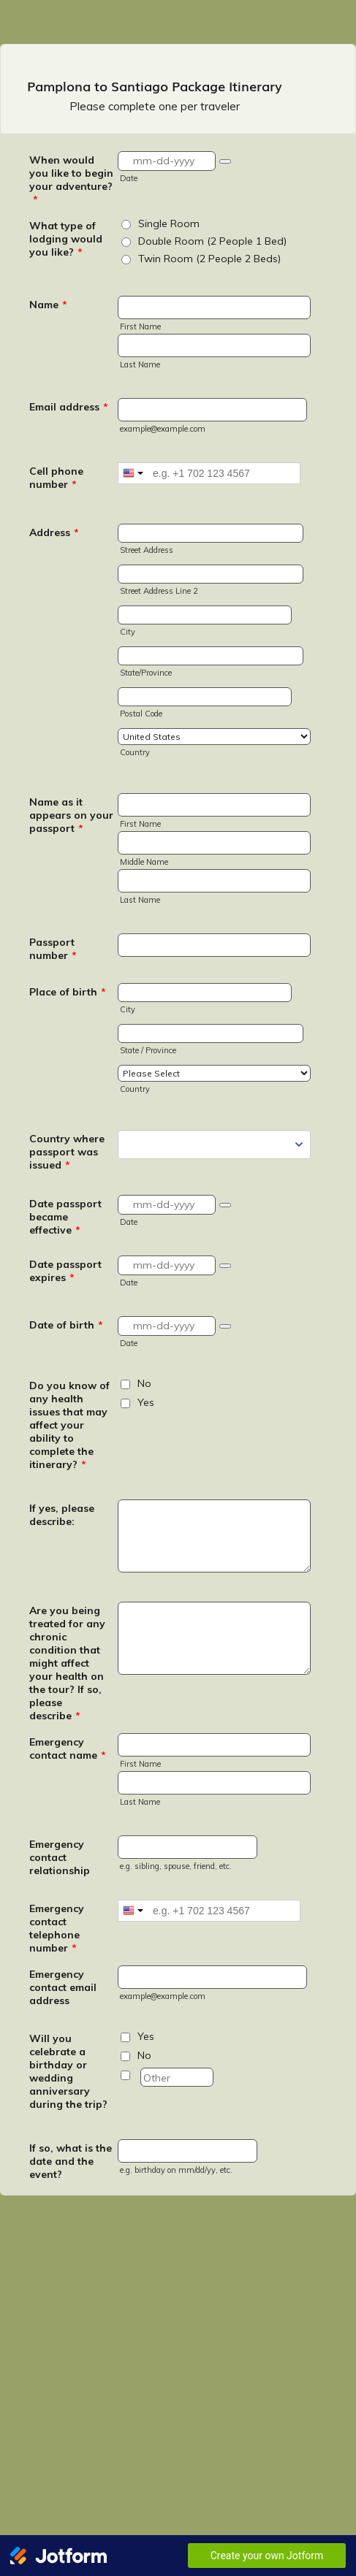 The width and height of the screenshot is (356, 2576). Describe the element at coordinates (162, 429) in the screenshot. I see `example@example.com` at that location.